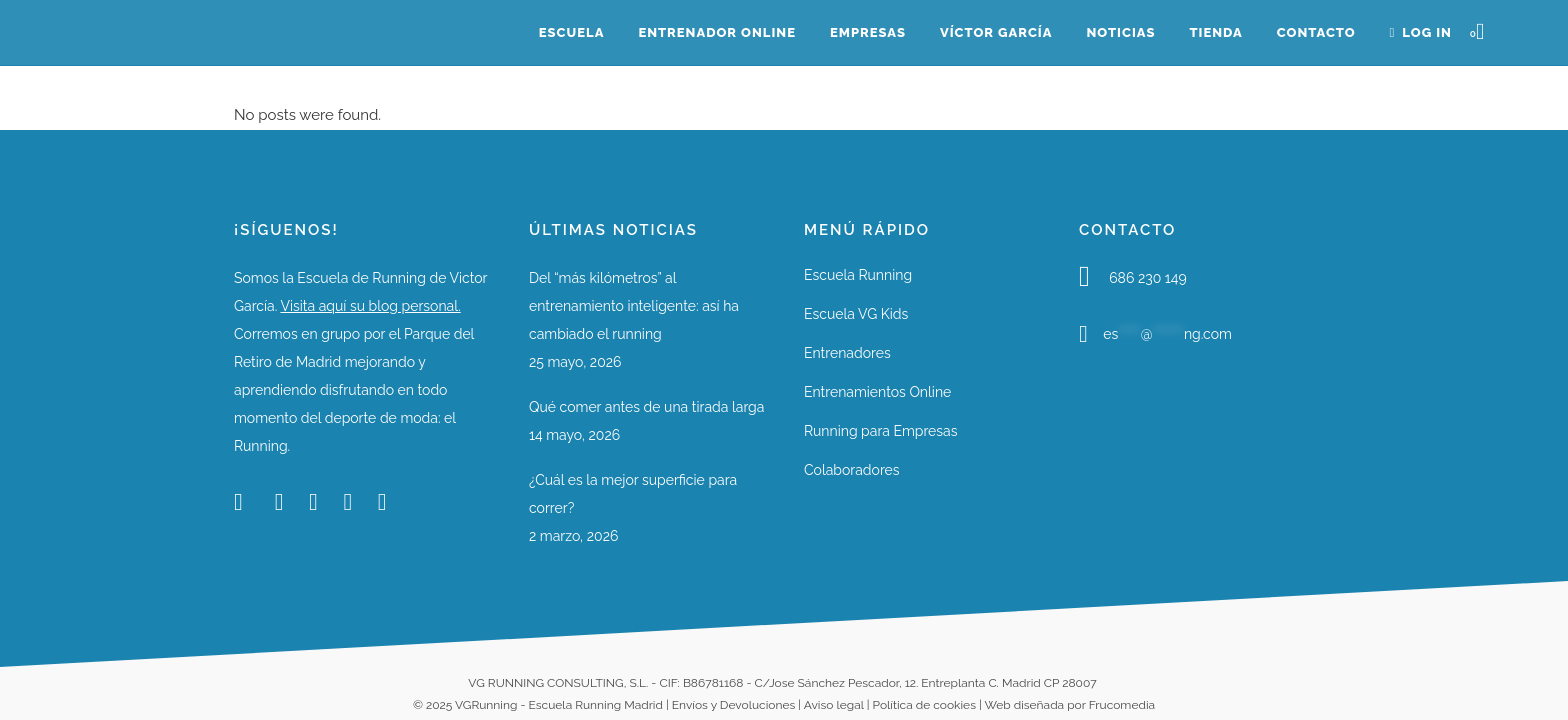 This screenshot has height=720, width=1568. Describe the element at coordinates (924, 705) in the screenshot. I see `Política de cookies` at that location.